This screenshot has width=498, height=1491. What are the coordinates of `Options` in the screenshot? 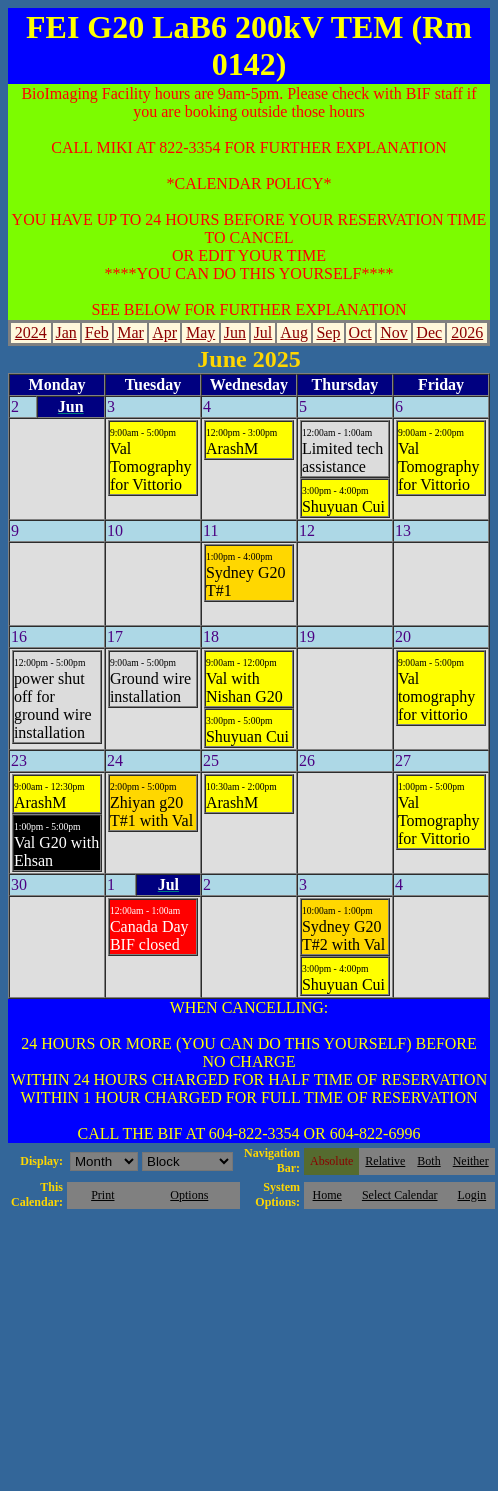 It's located at (189, 1195).